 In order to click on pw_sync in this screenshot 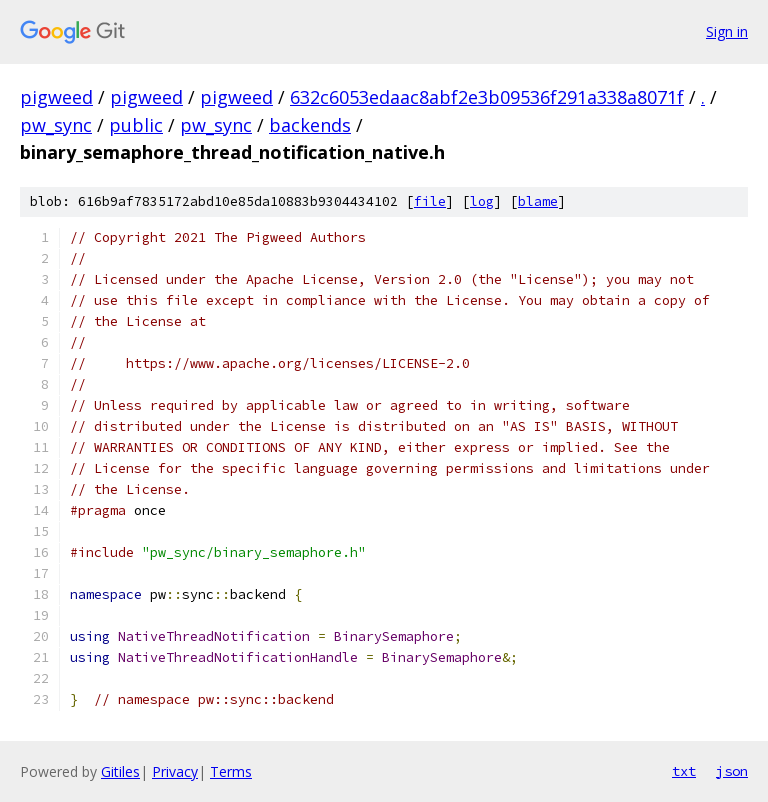, I will do `click(56, 125)`.